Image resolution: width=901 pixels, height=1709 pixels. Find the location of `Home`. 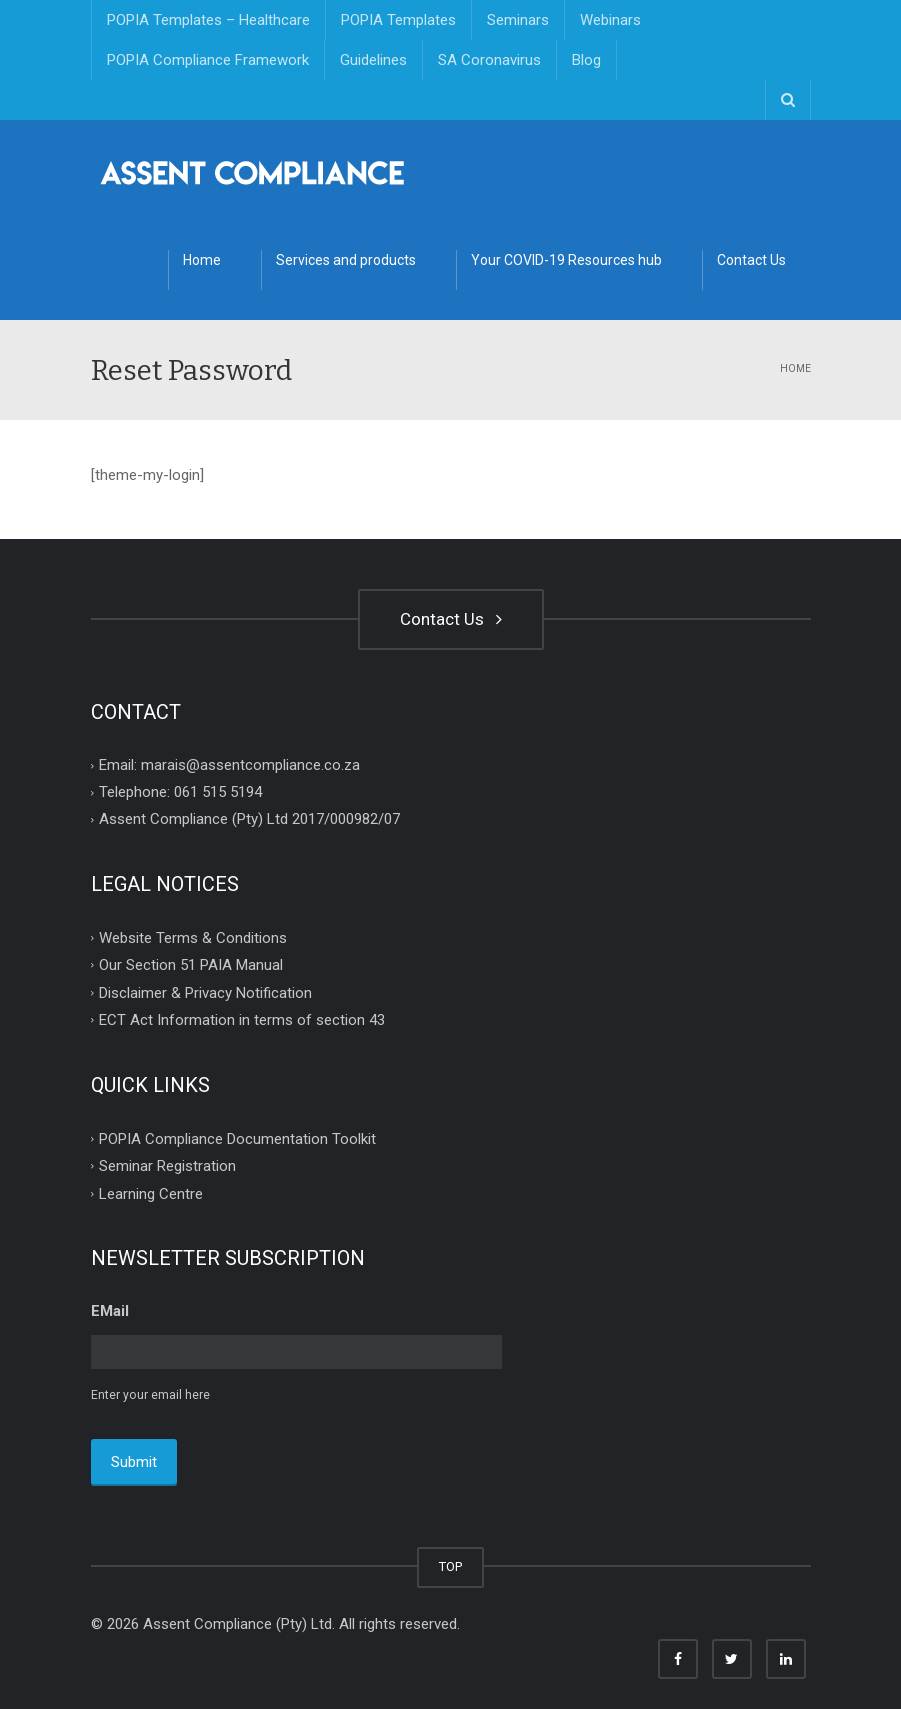

Home is located at coordinates (202, 260).